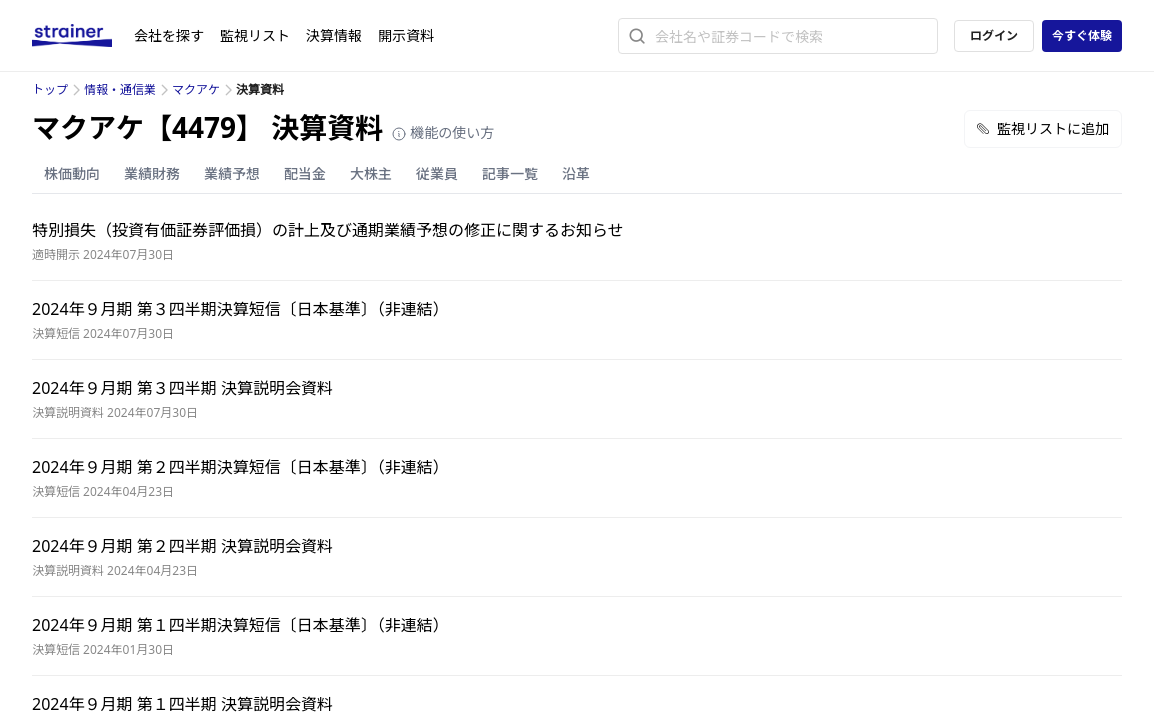 This screenshot has width=1154, height=720. What do you see at coordinates (510, 173) in the screenshot?
I see `記事一覧` at bounding box center [510, 173].